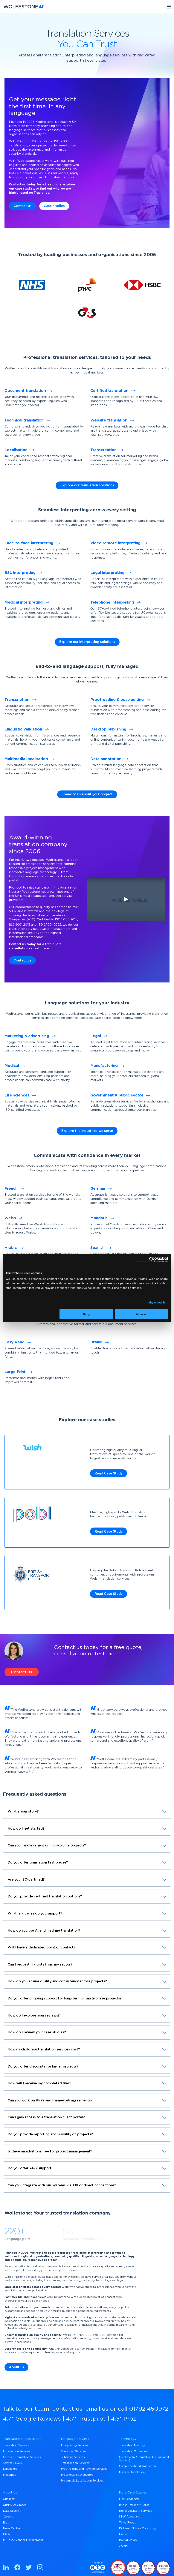  Describe the element at coordinates (137, 2528) in the screenshot. I see `Dickinson School Consulting [menuitem]` at that location.